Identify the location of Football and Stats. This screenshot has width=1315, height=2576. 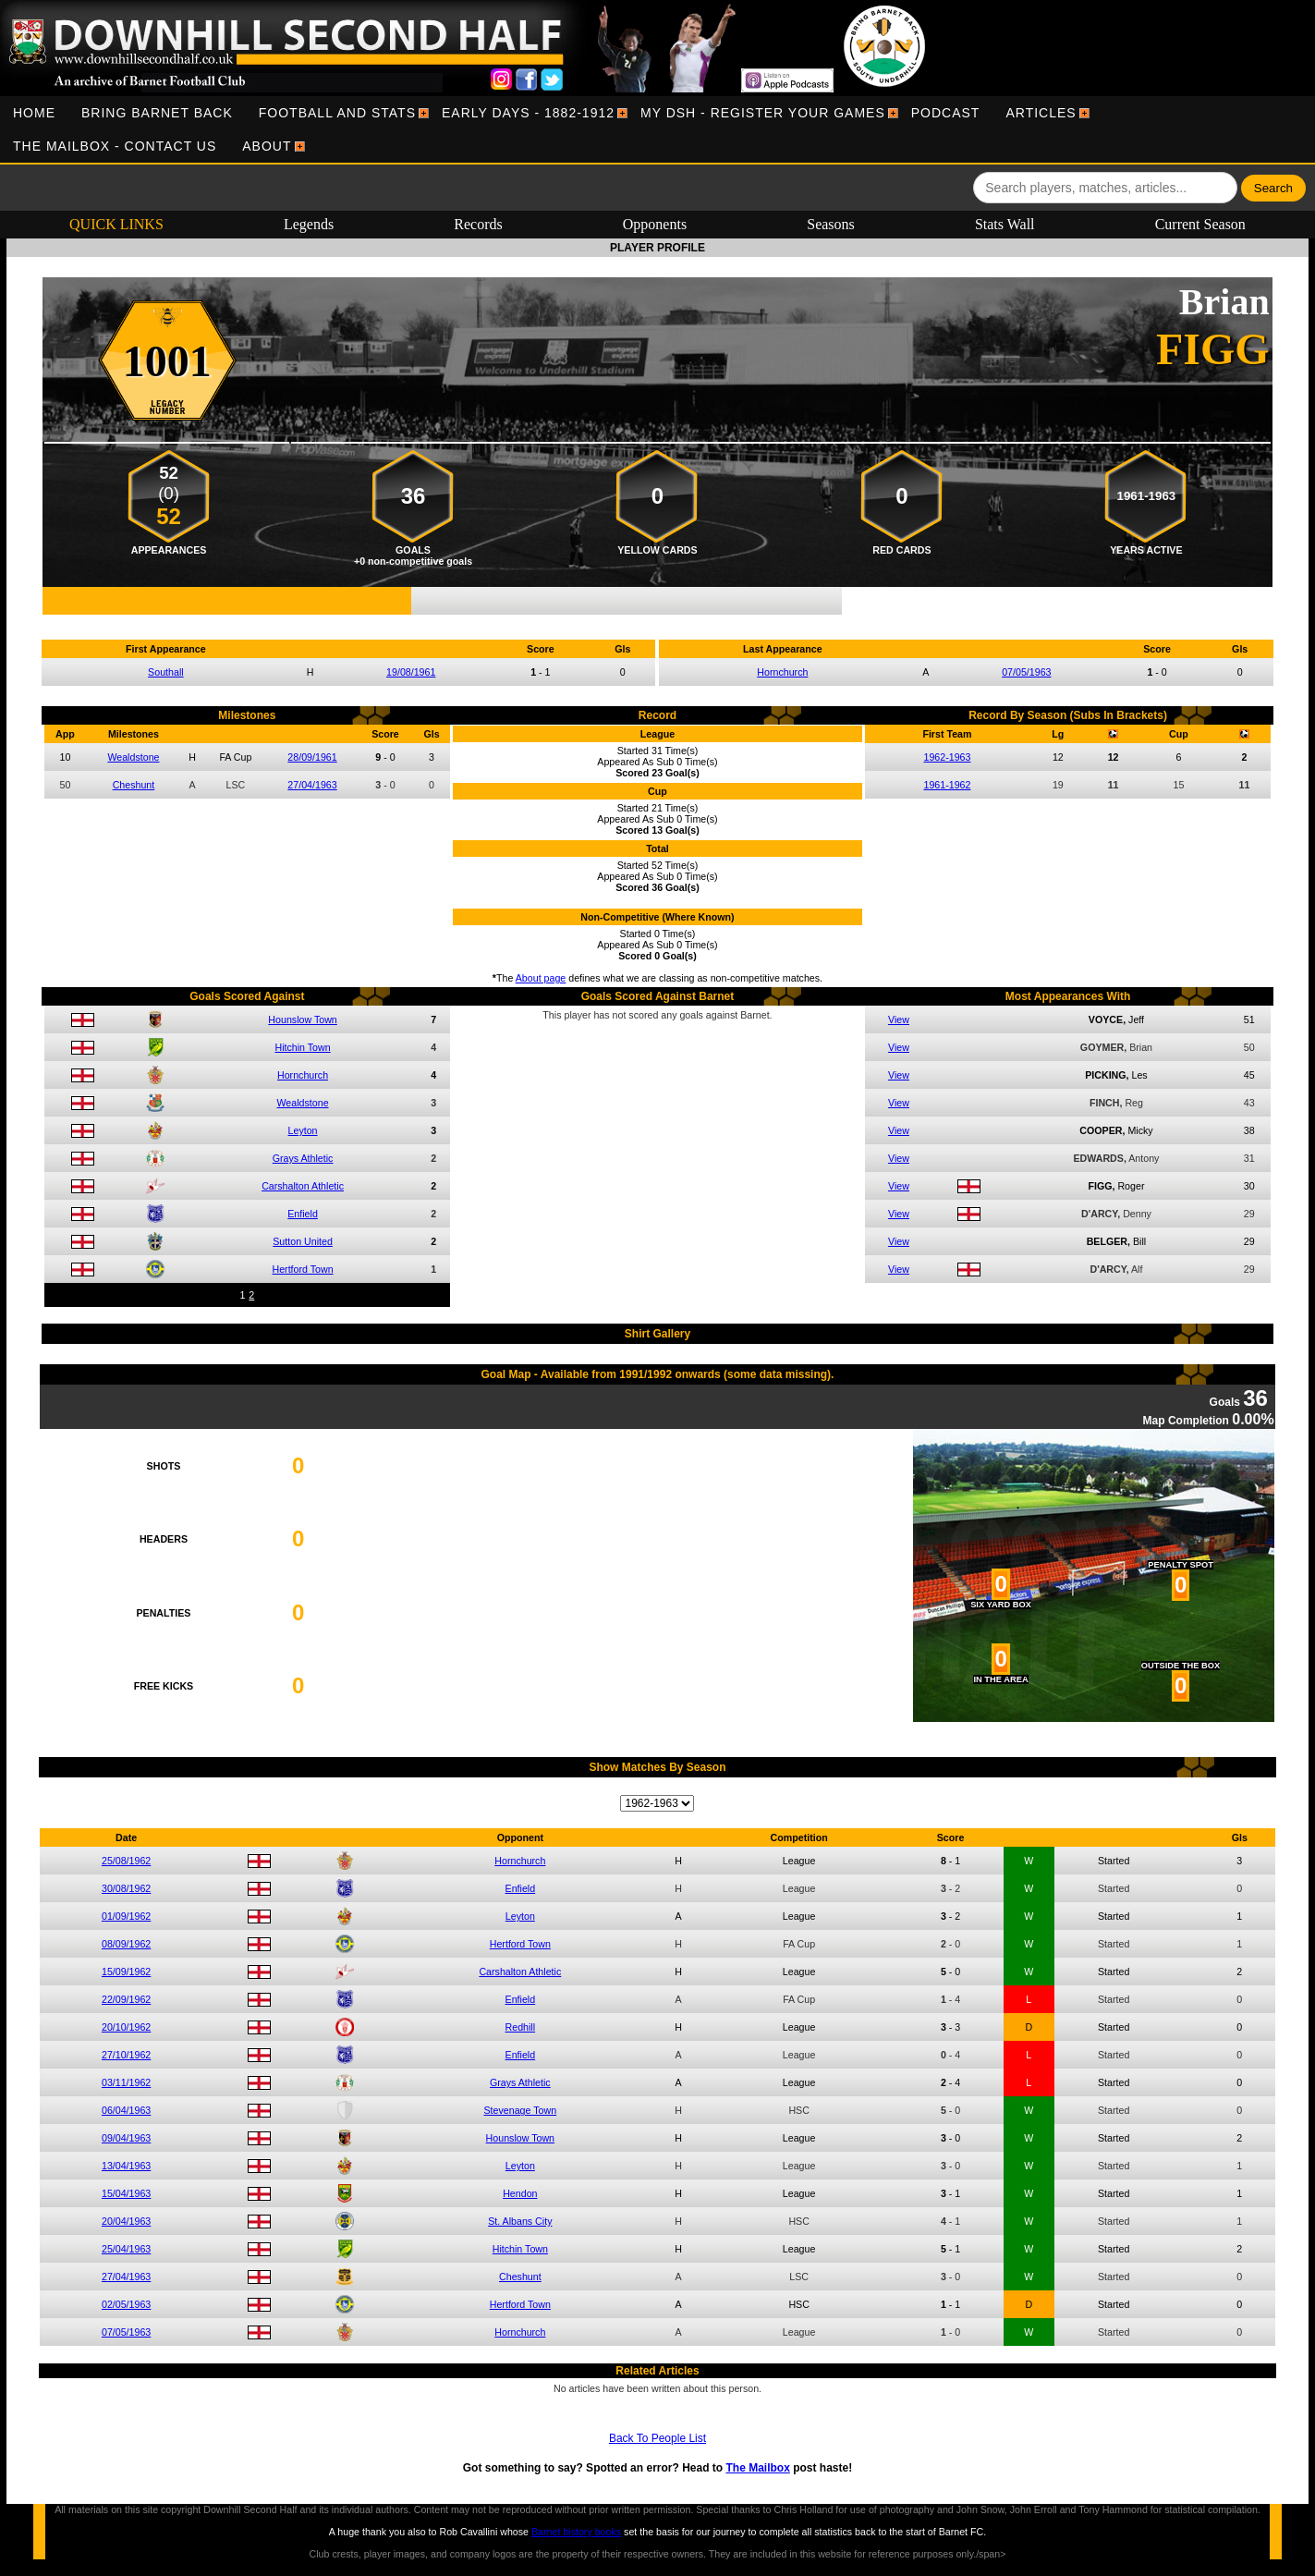
(337, 112).